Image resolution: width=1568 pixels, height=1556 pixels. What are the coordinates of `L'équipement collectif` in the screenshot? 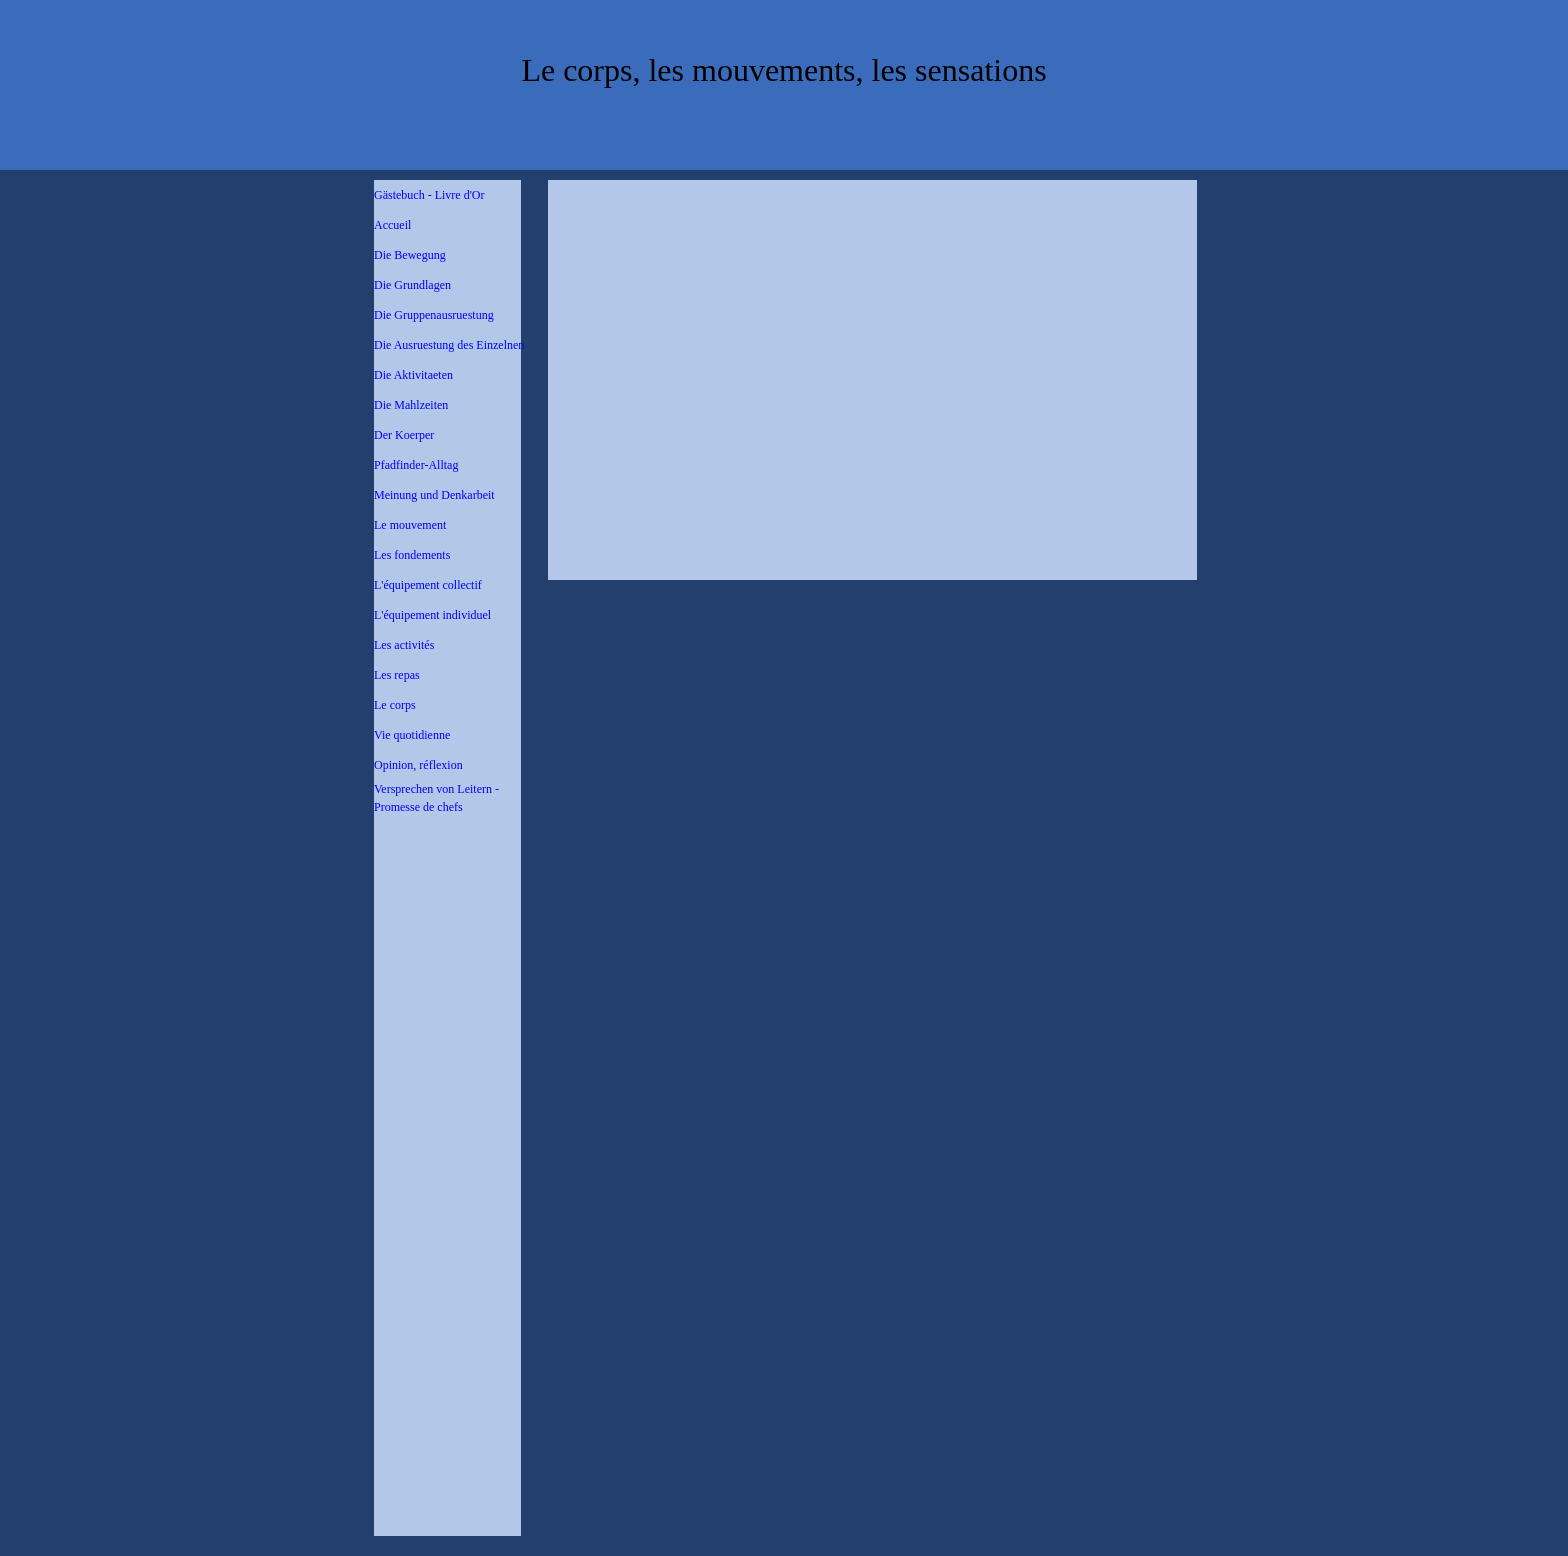 It's located at (428, 585).